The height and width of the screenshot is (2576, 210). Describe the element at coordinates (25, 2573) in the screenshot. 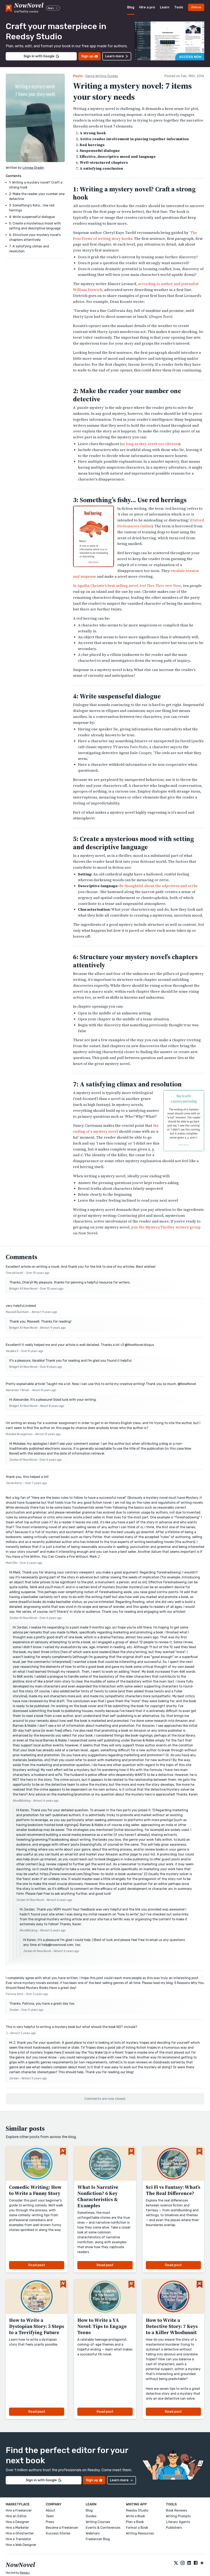

I see `Reedsy` at that location.